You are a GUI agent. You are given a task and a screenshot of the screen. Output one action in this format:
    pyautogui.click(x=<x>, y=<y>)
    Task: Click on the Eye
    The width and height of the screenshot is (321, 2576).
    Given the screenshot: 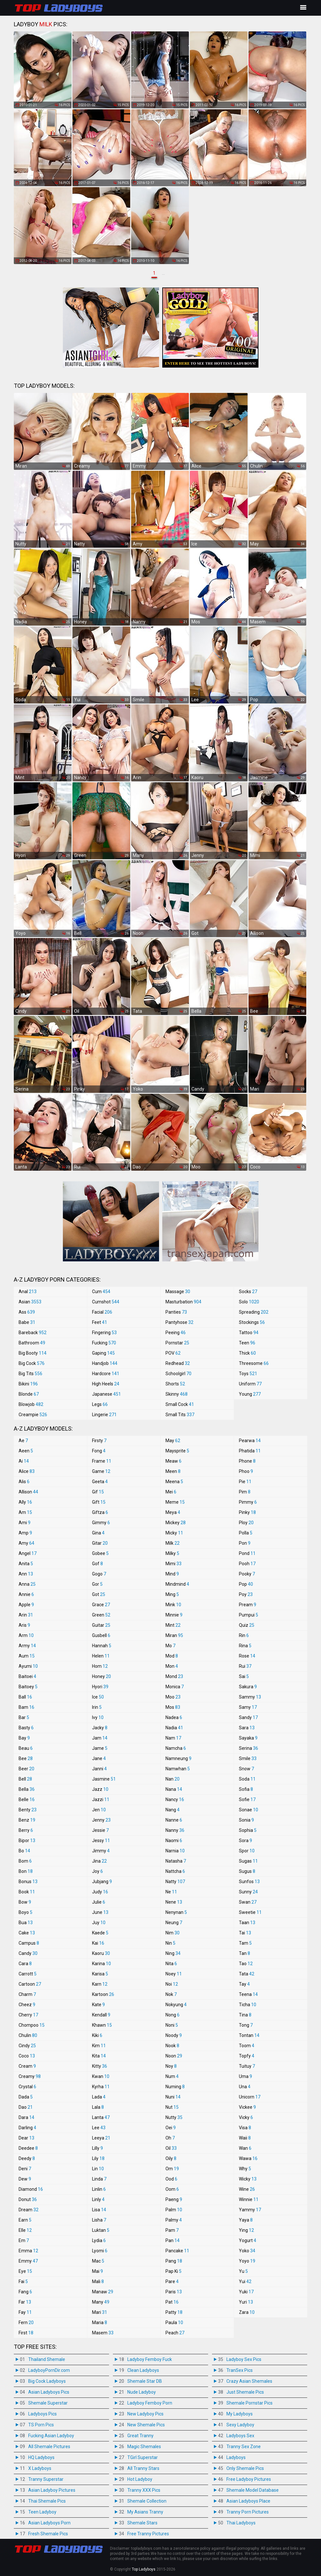 What is the action you would take?
    pyautogui.click(x=25, y=2271)
    